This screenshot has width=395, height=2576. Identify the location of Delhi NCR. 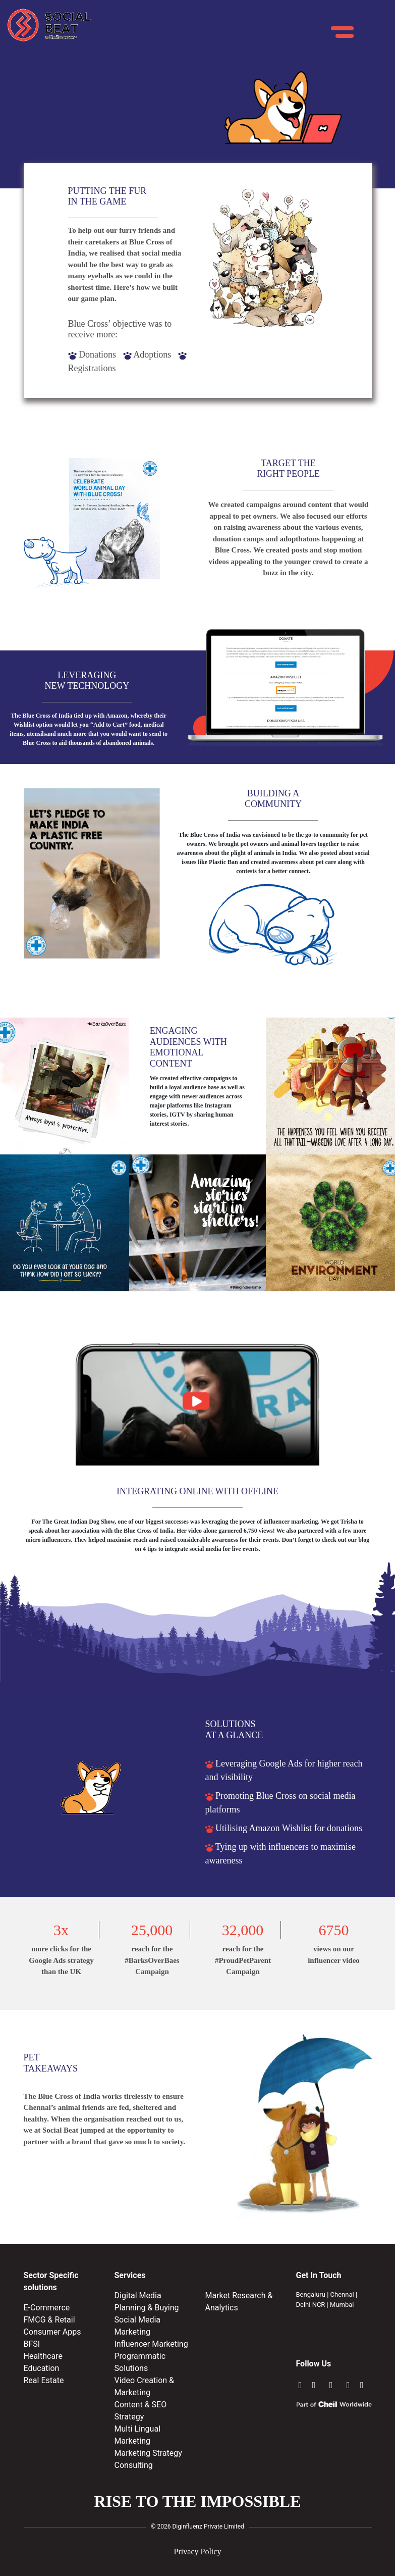
(310, 2304).